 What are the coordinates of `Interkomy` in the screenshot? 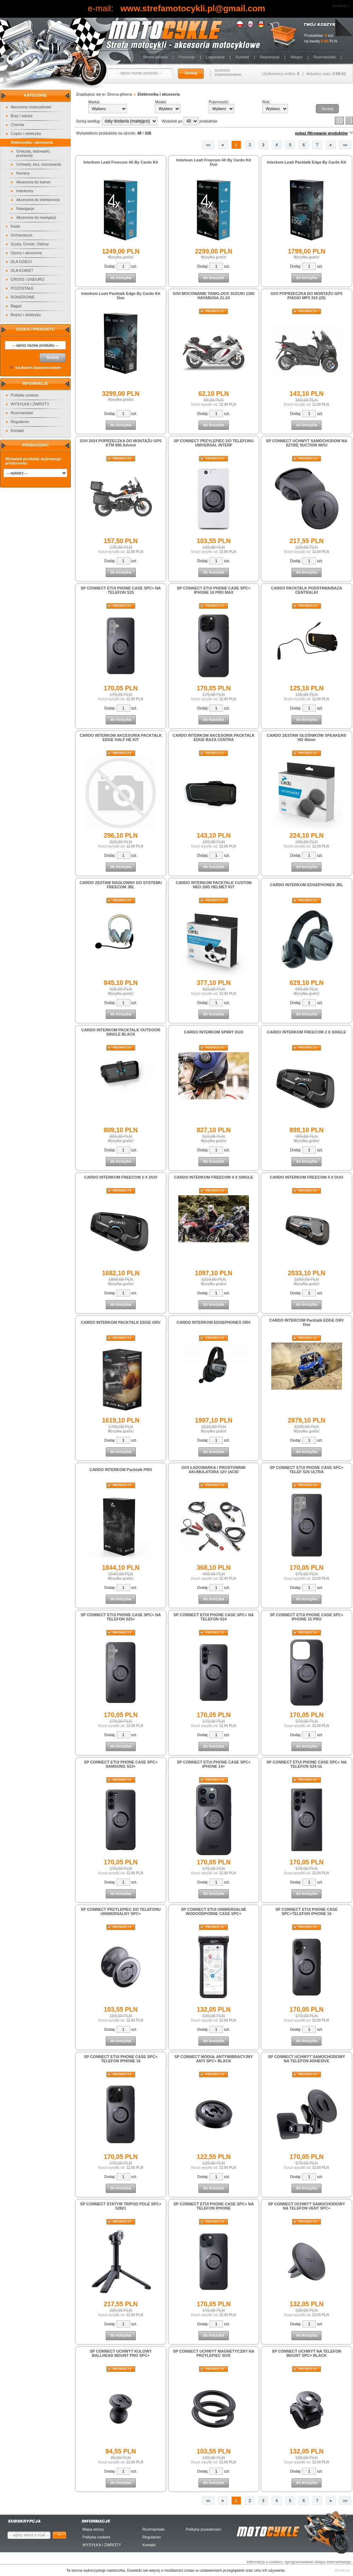 It's located at (24, 191).